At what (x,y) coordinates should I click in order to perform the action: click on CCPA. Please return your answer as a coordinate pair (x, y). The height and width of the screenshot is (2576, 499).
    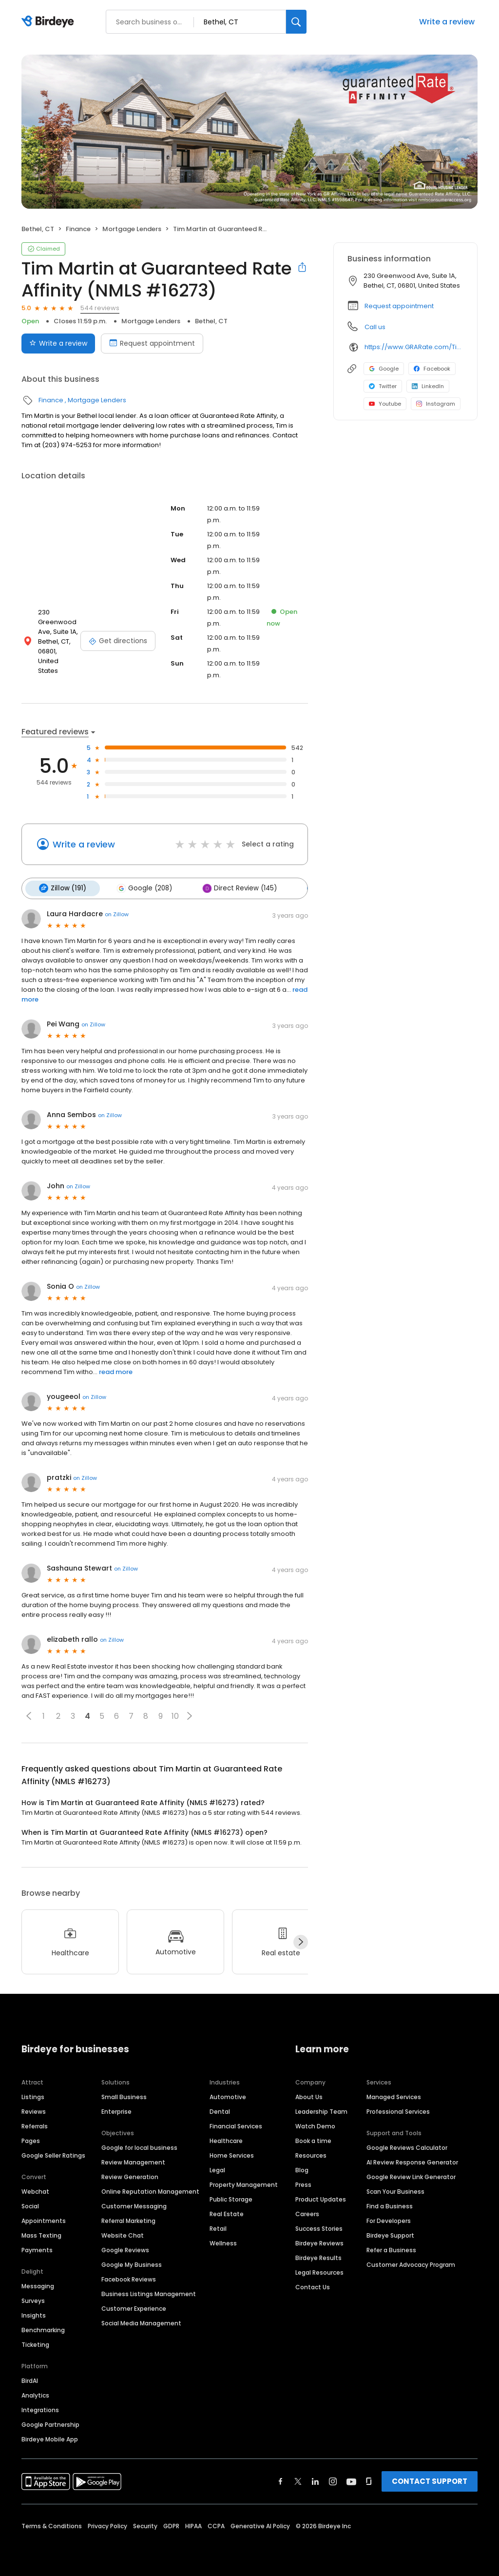
    Looking at the image, I should click on (216, 2524).